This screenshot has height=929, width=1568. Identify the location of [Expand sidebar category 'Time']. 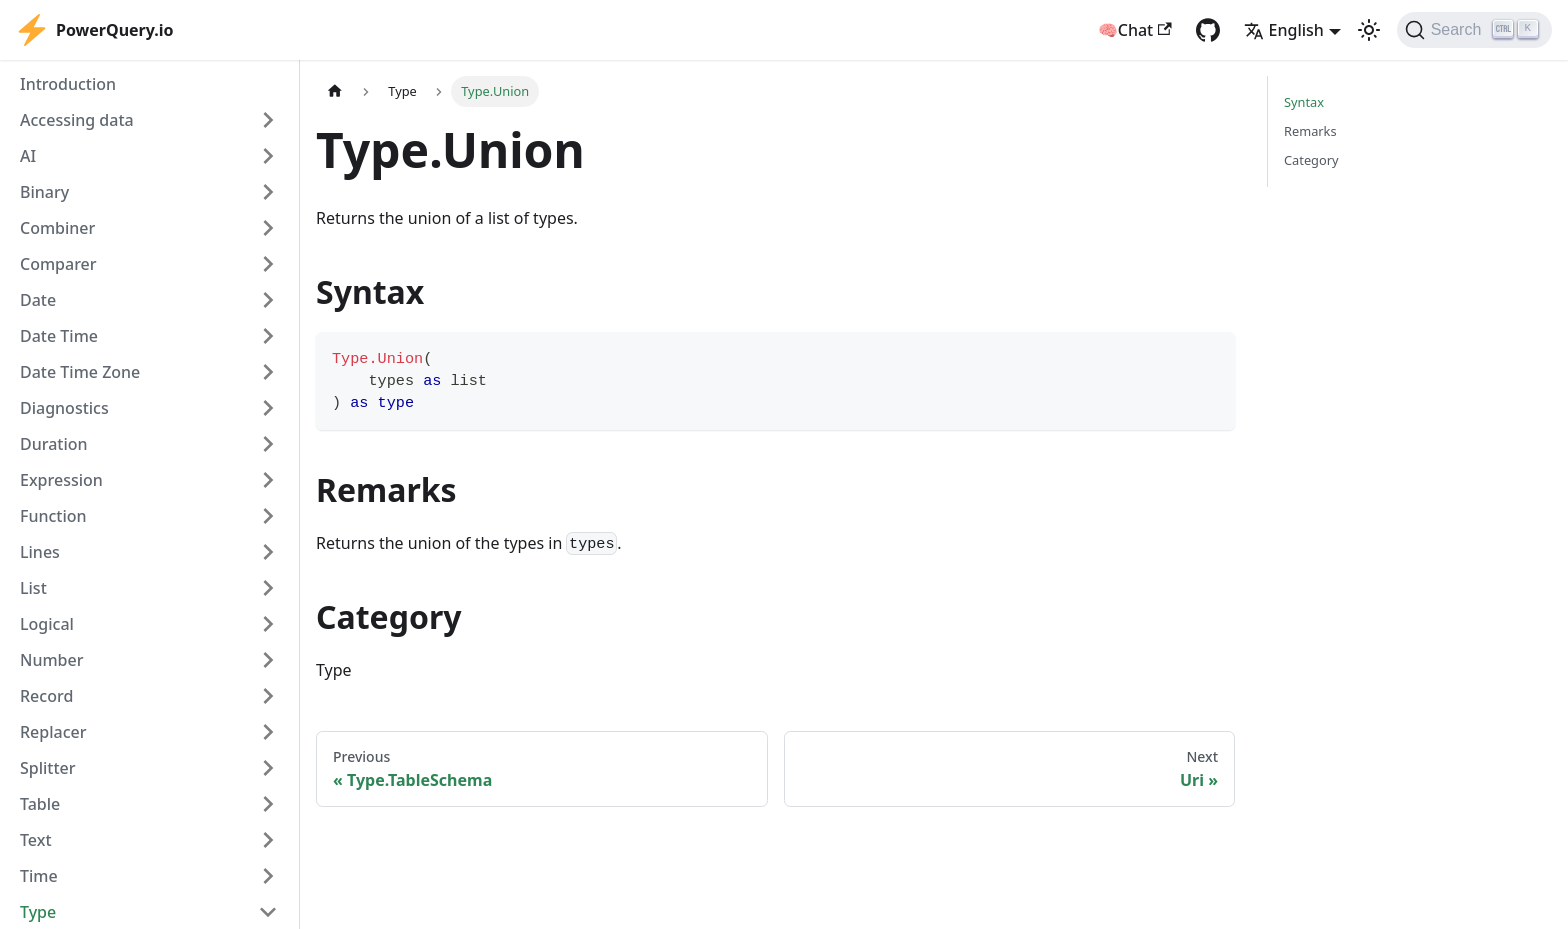
(268, 876).